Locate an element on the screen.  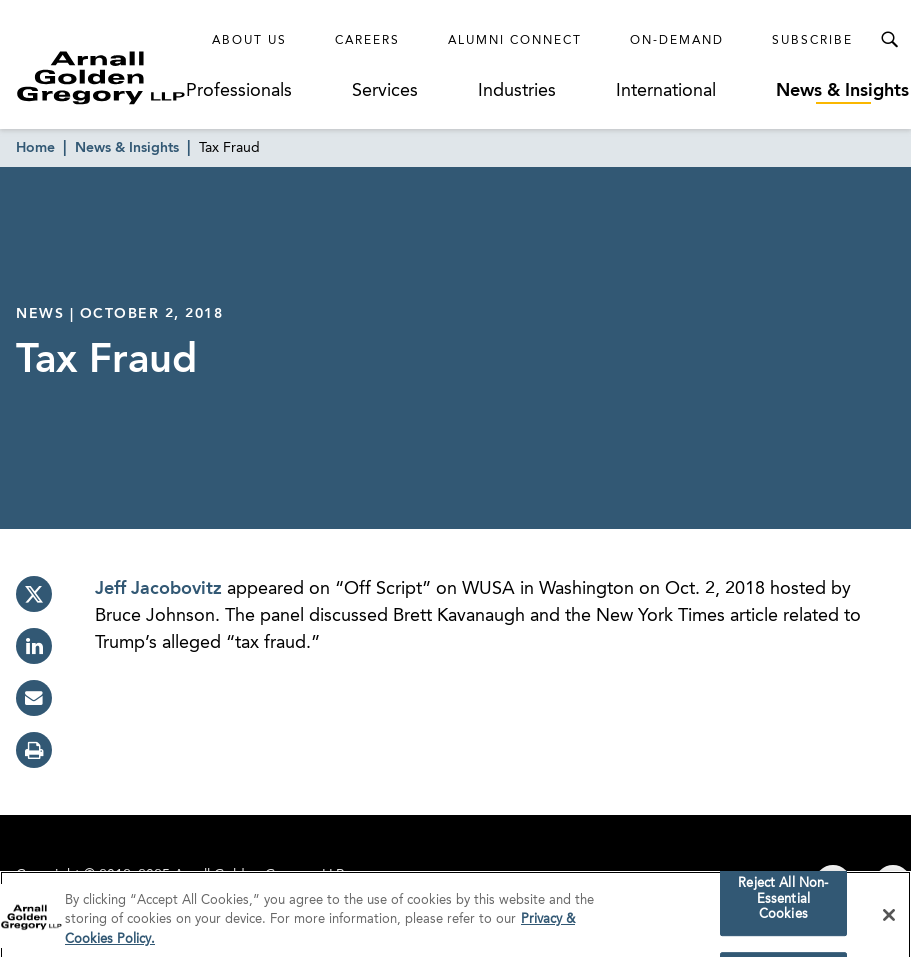
Subscribe is located at coordinates (812, 41).